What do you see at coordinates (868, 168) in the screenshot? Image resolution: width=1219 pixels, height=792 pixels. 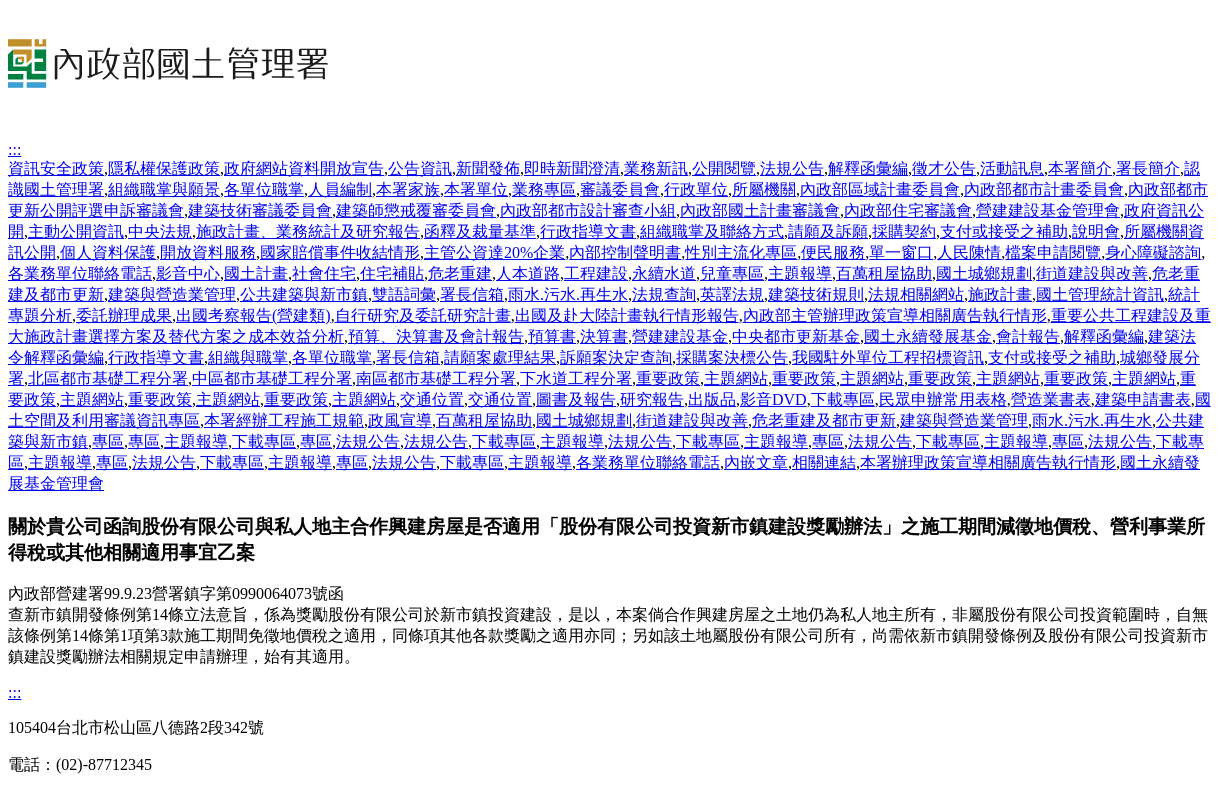 I see `解釋函彙編` at bounding box center [868, 168].